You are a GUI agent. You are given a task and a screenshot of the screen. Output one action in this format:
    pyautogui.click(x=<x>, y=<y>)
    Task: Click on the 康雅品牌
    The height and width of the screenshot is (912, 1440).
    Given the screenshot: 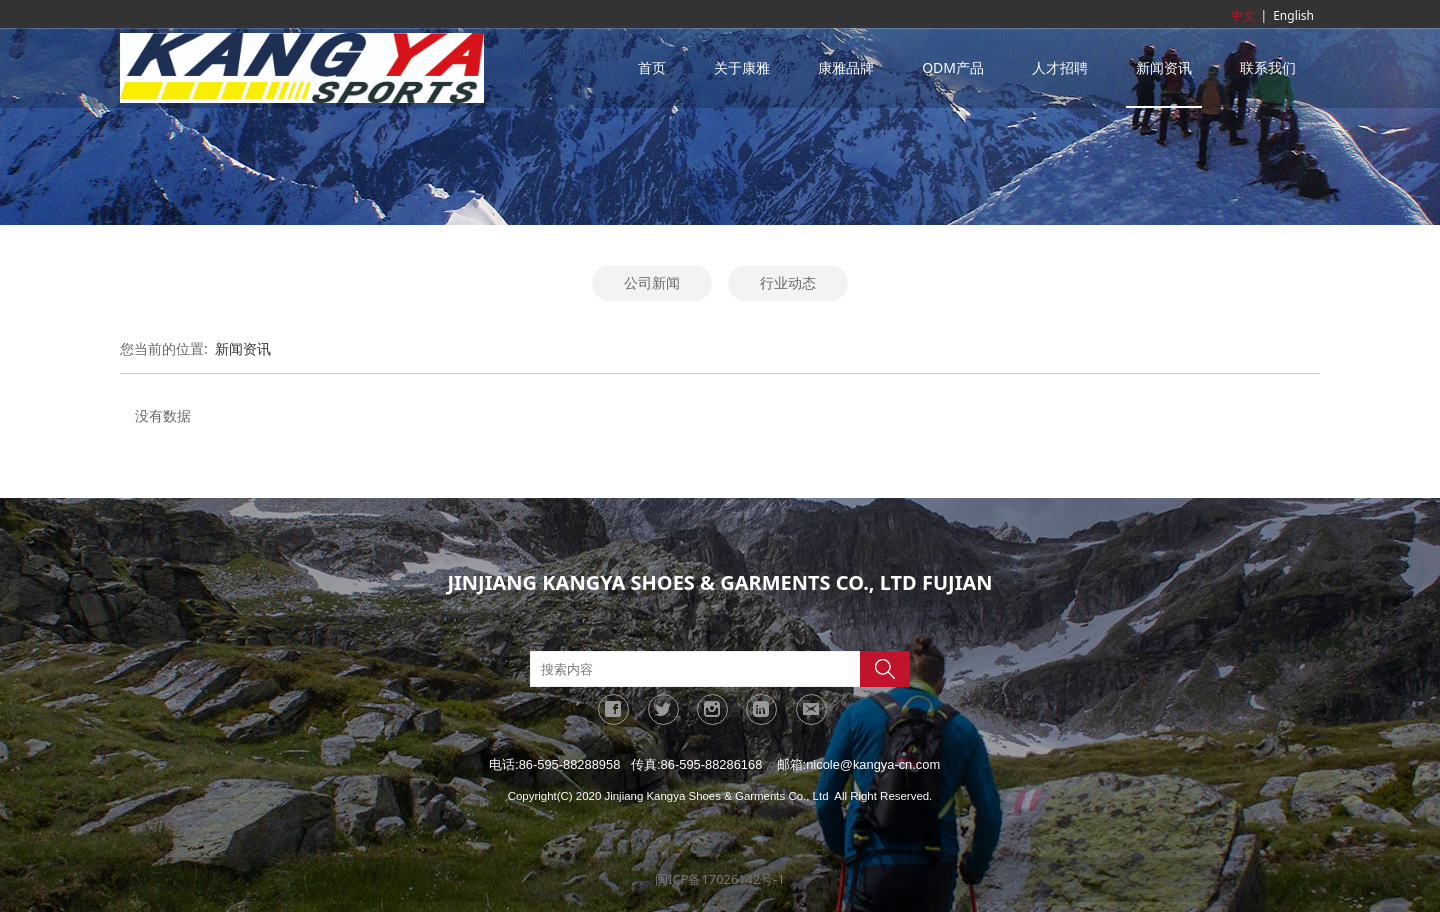 What is the action you would take?
    pyautogui.click(x=846, y=67)
    